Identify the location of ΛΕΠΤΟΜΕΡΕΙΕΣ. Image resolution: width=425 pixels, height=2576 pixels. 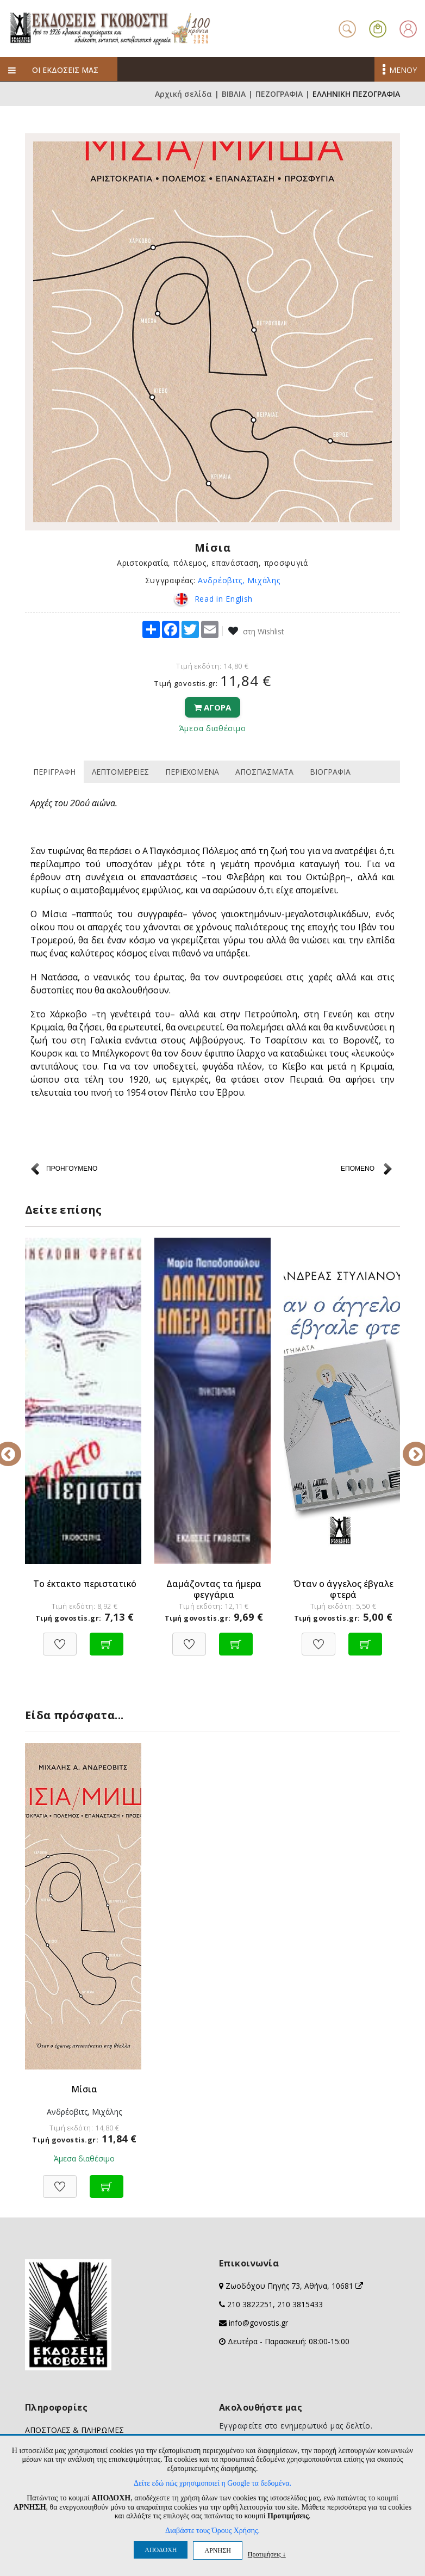
(120, 772).